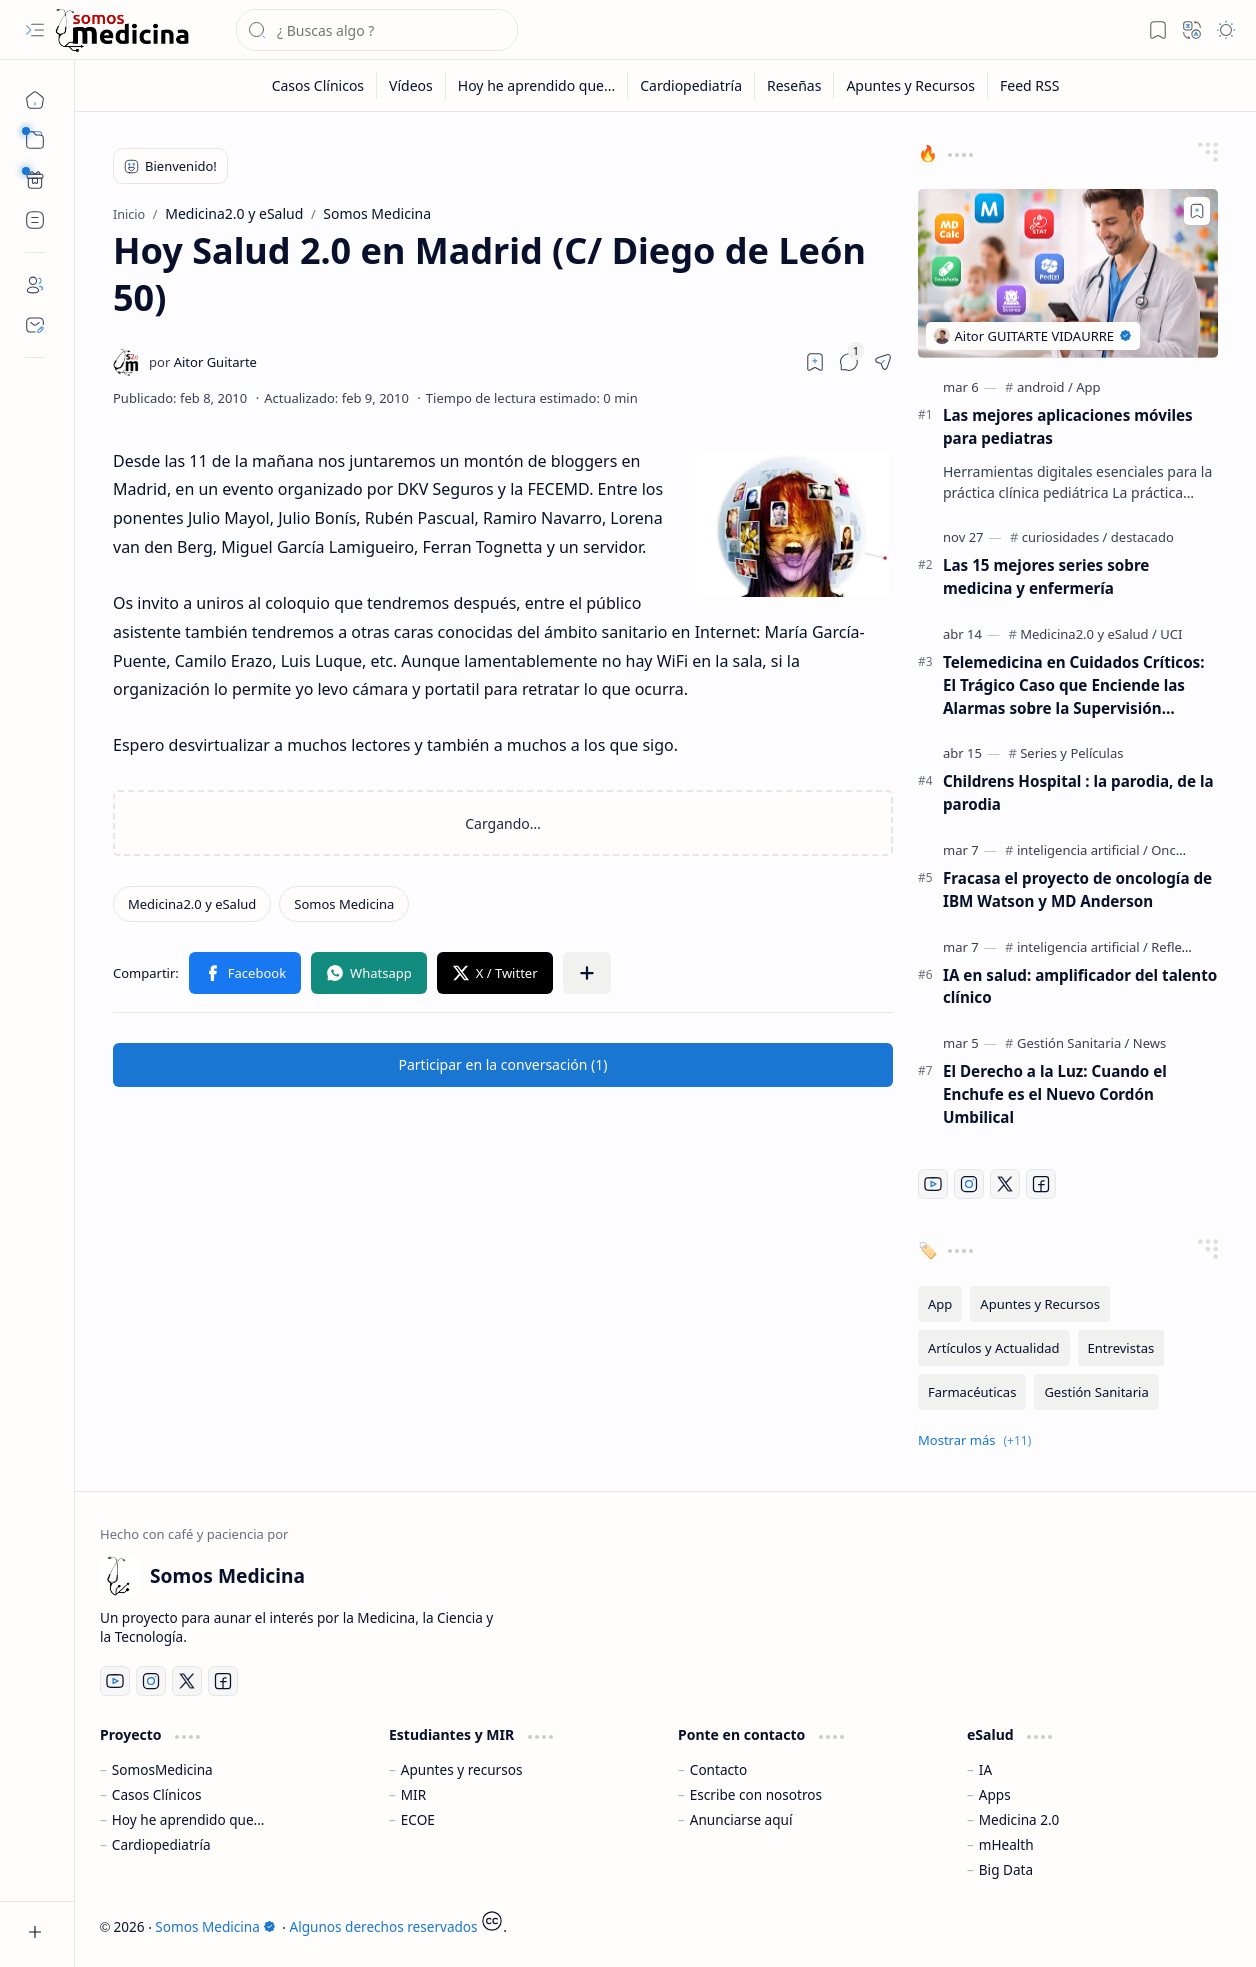  I want to click on [Apuntes y Recursos], so click(911, 85).